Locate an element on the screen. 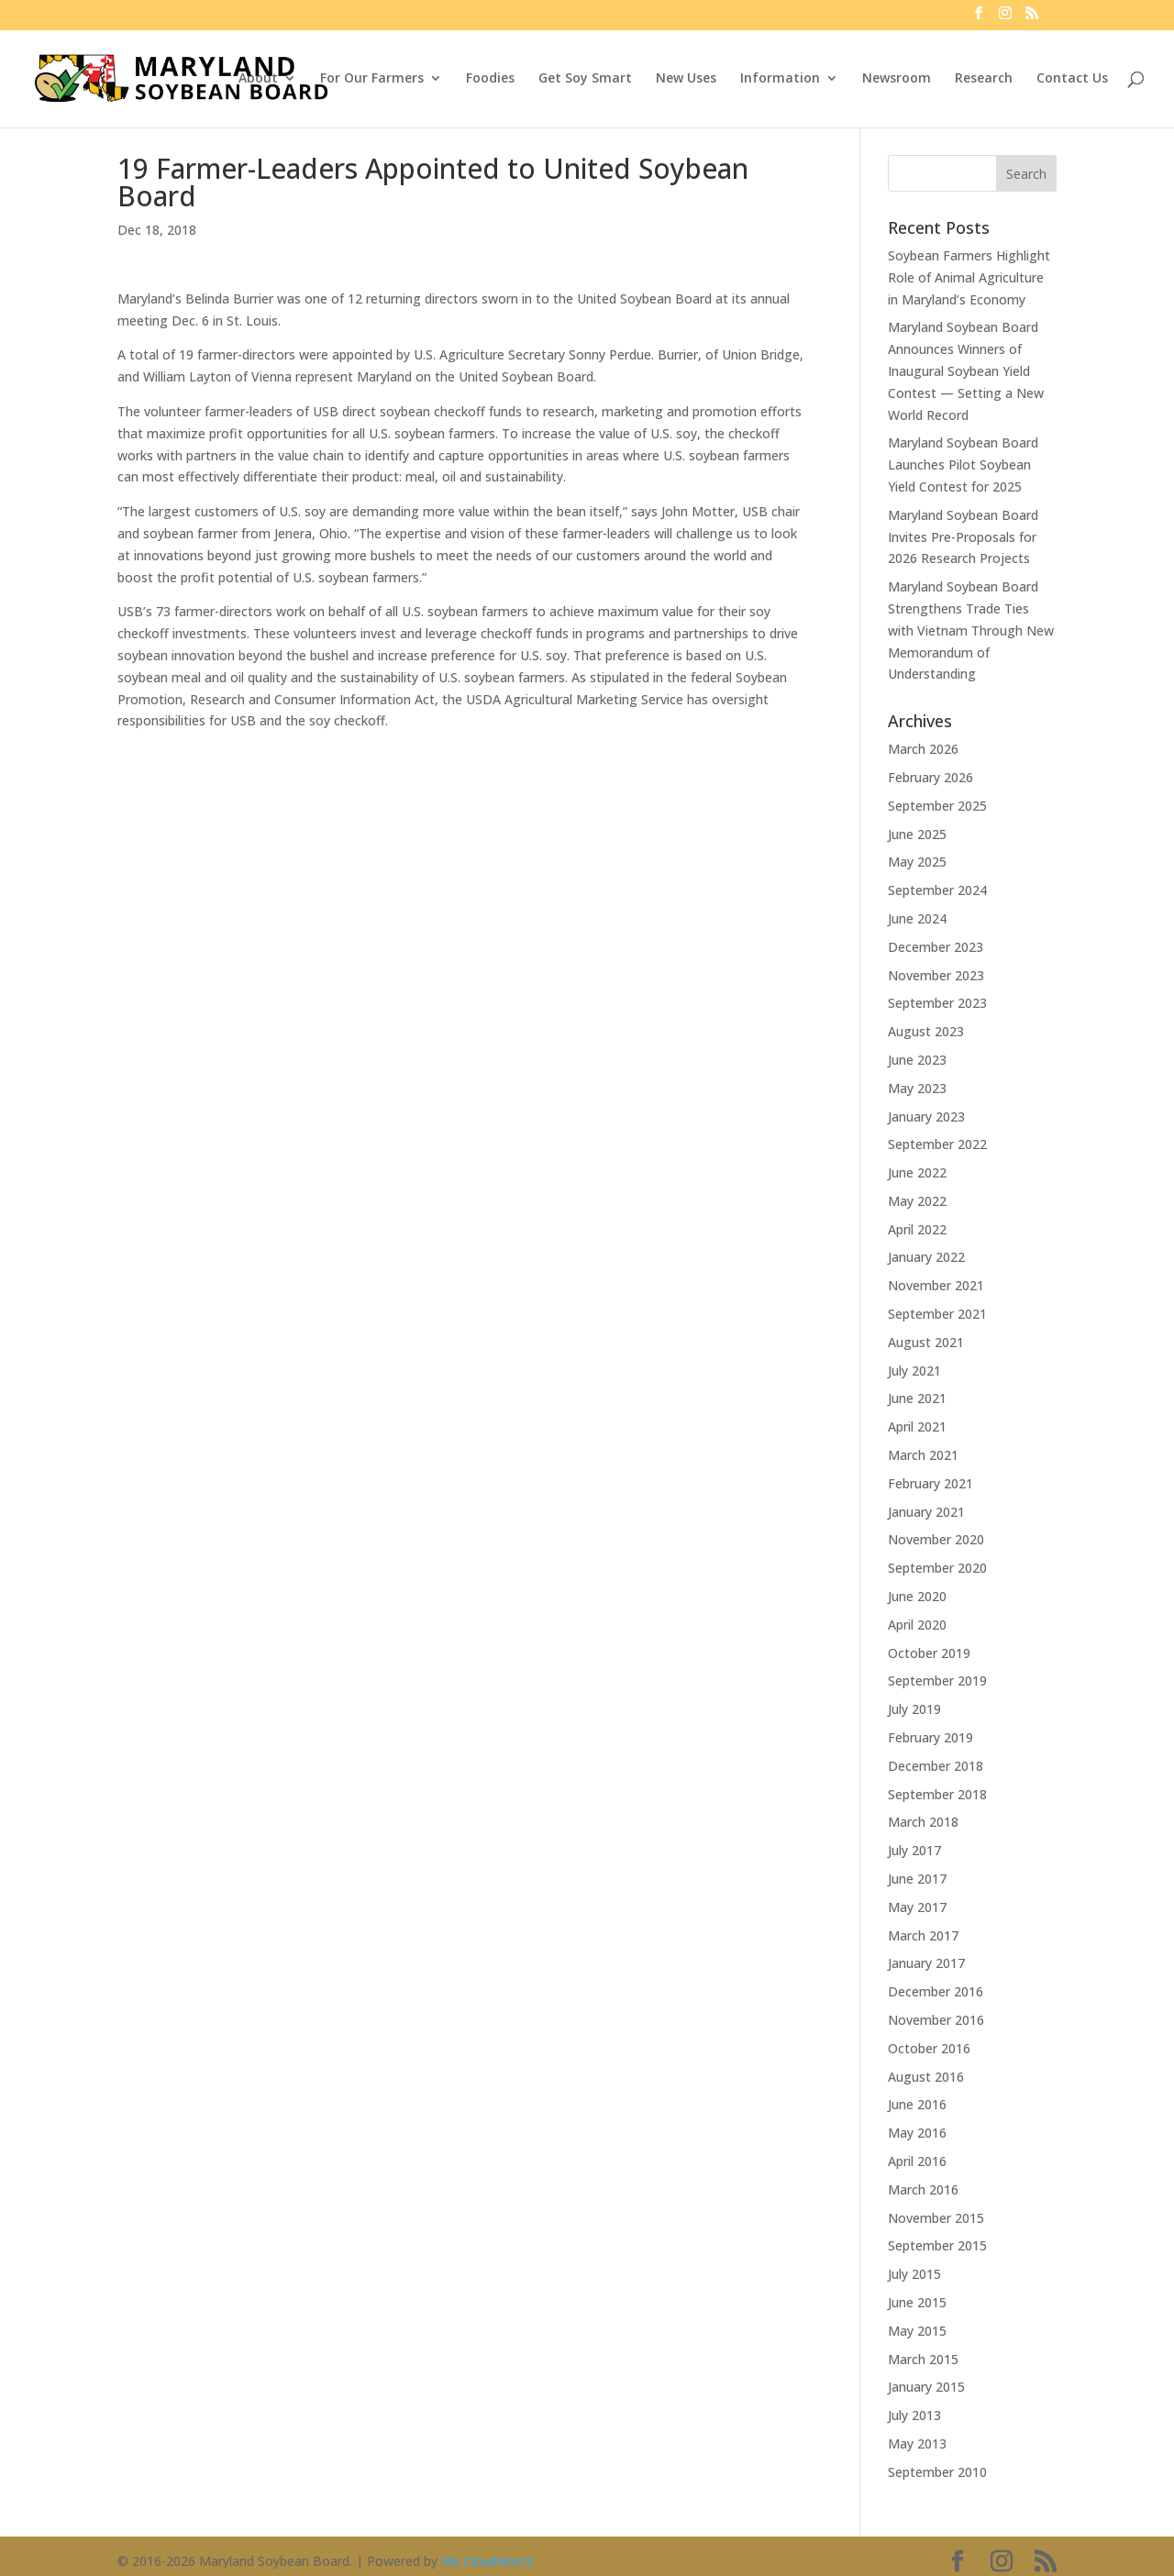 This screenshot has height=2576, width=1174. June 2025 is located at coordinates (917, 834).